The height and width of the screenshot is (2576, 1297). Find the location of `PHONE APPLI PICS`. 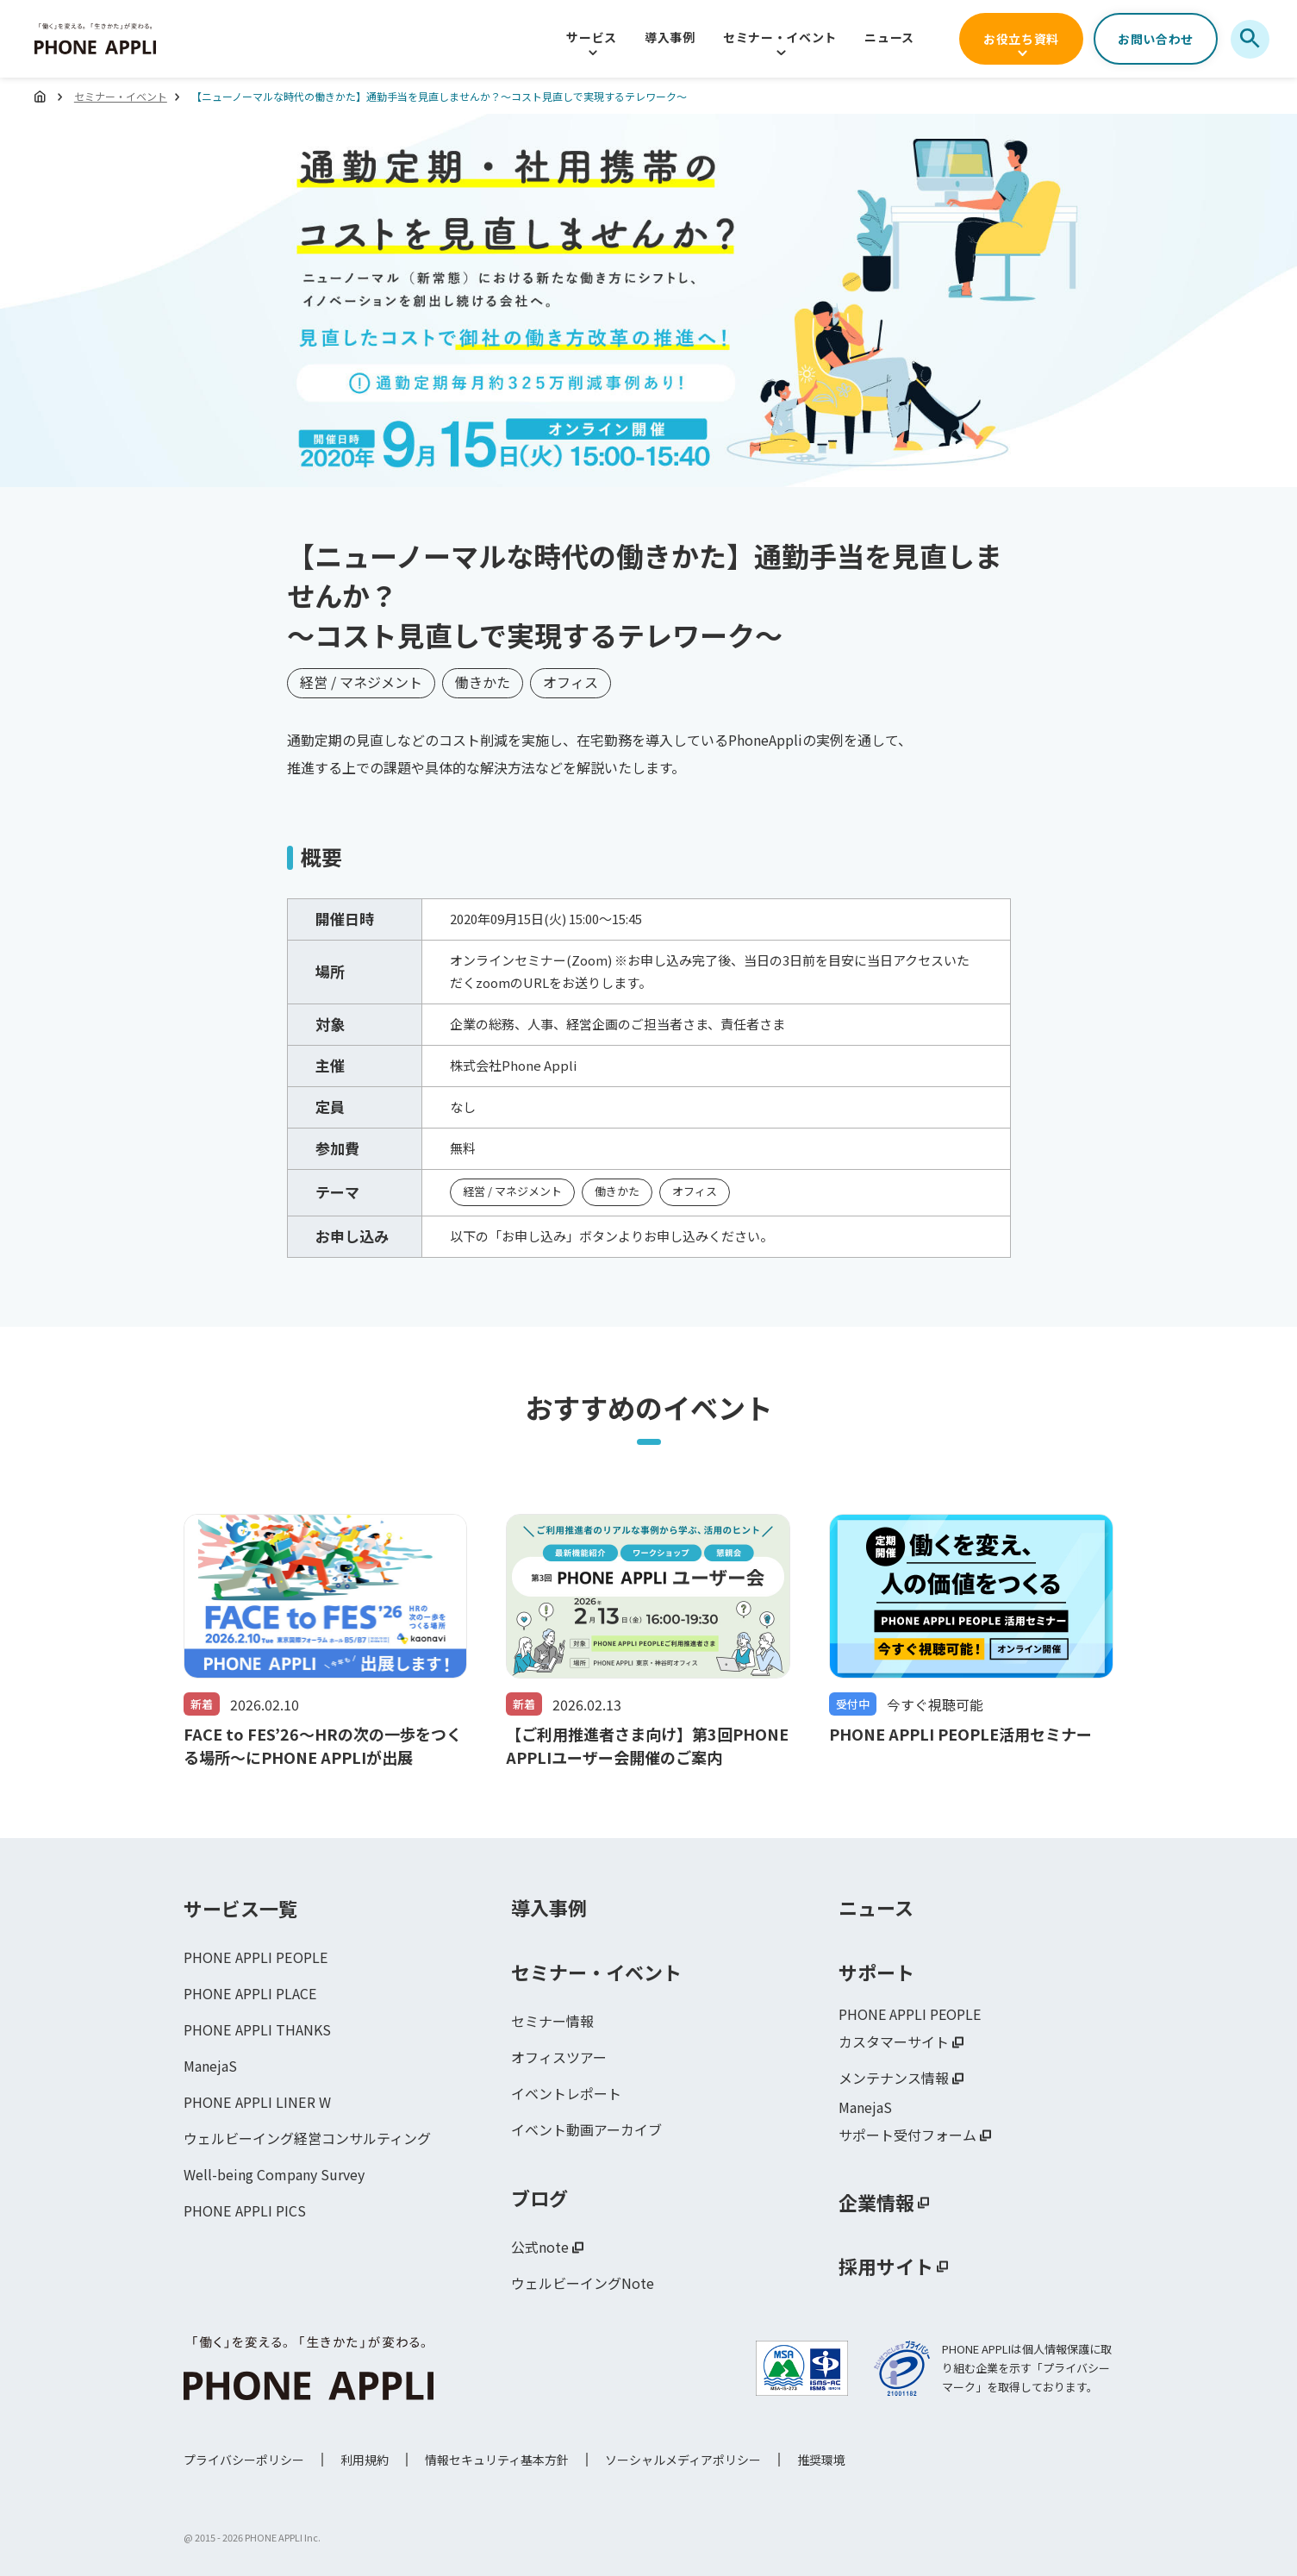

PHONE APPLI PICS is located at coordinates (244, 2211).